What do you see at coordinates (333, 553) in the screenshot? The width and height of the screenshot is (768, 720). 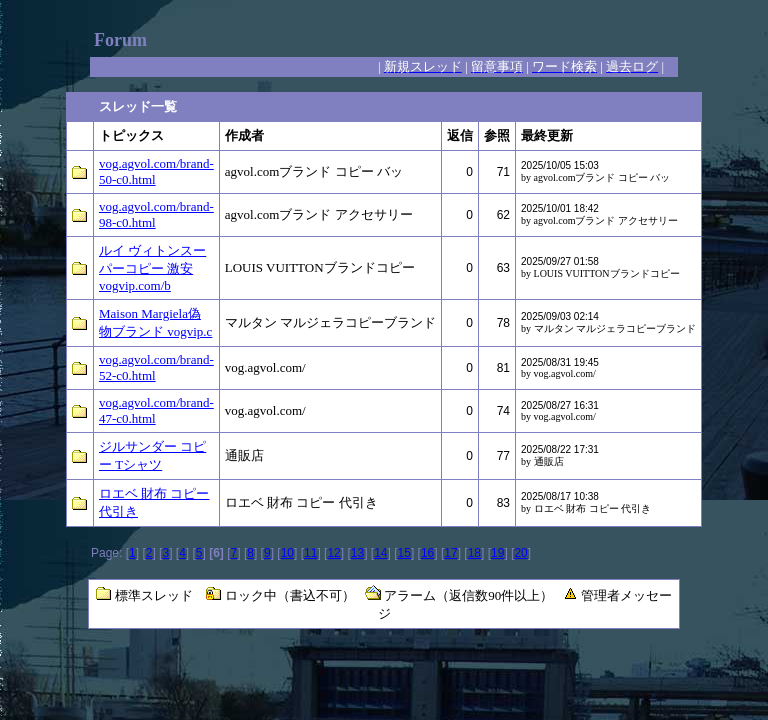 I see `12` at bounding box center [333, 553].